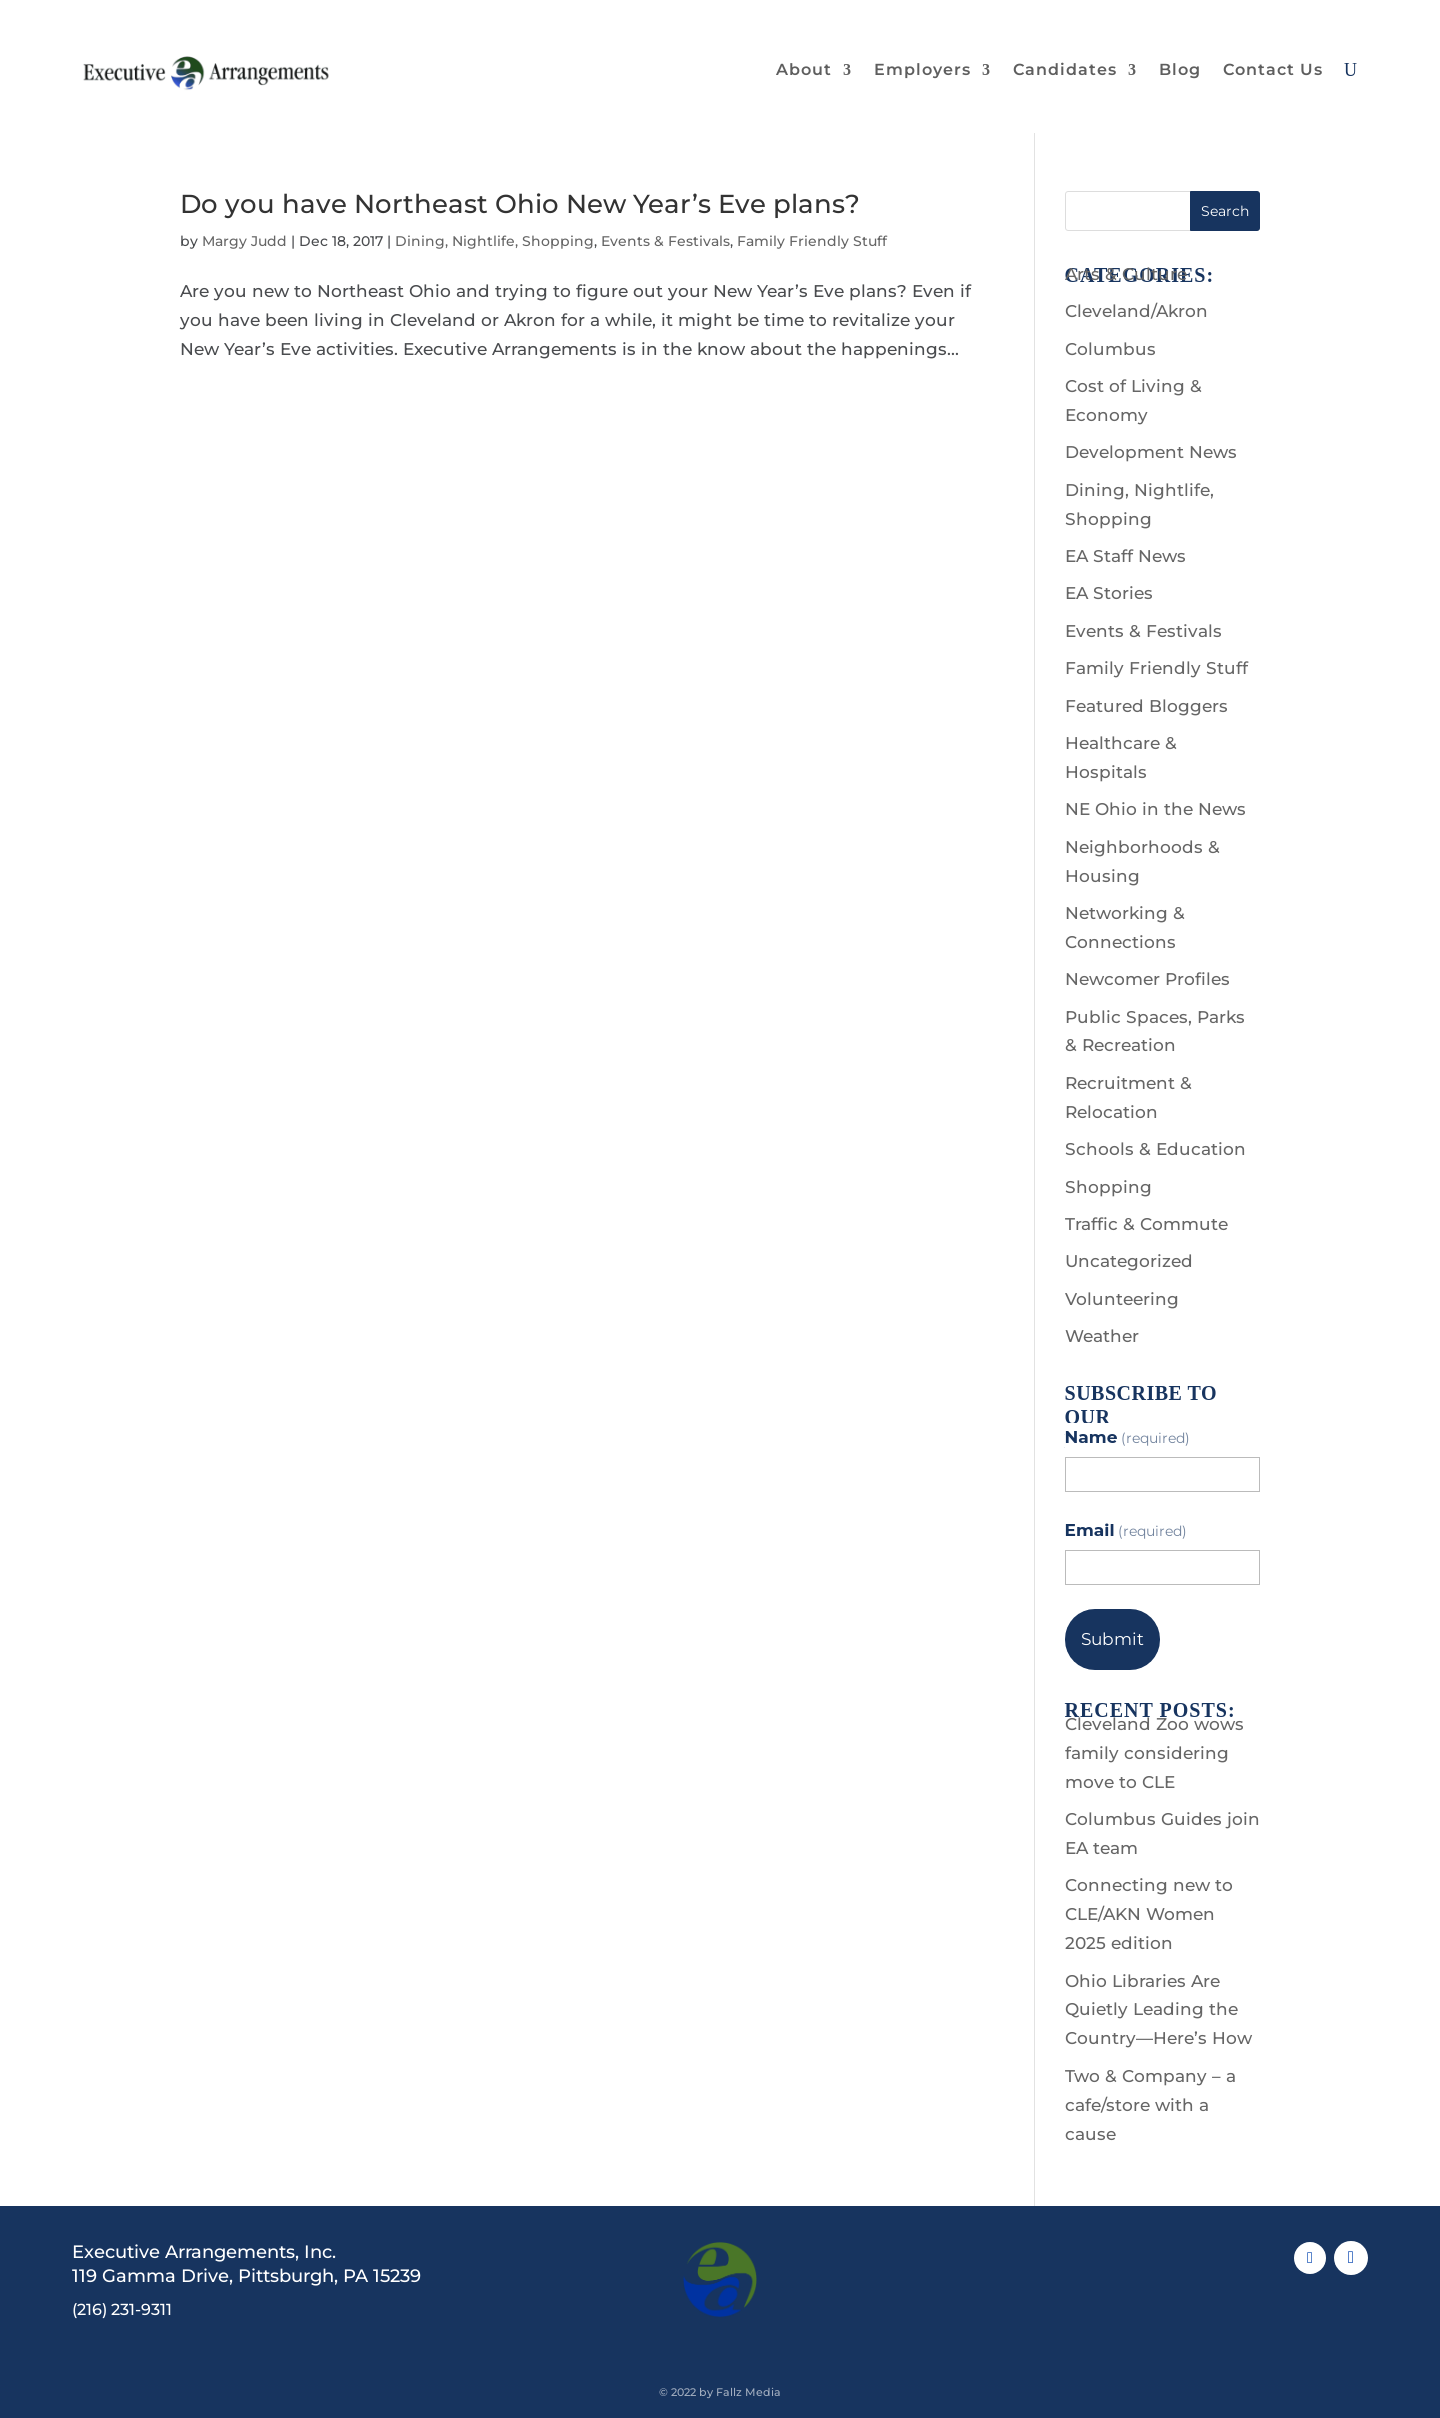 Image resolution: width=1440 pixels, height=2418 pixels. Describe the element at coordinates (1151, 452) in the screenshot. I see `Development News` at that location.